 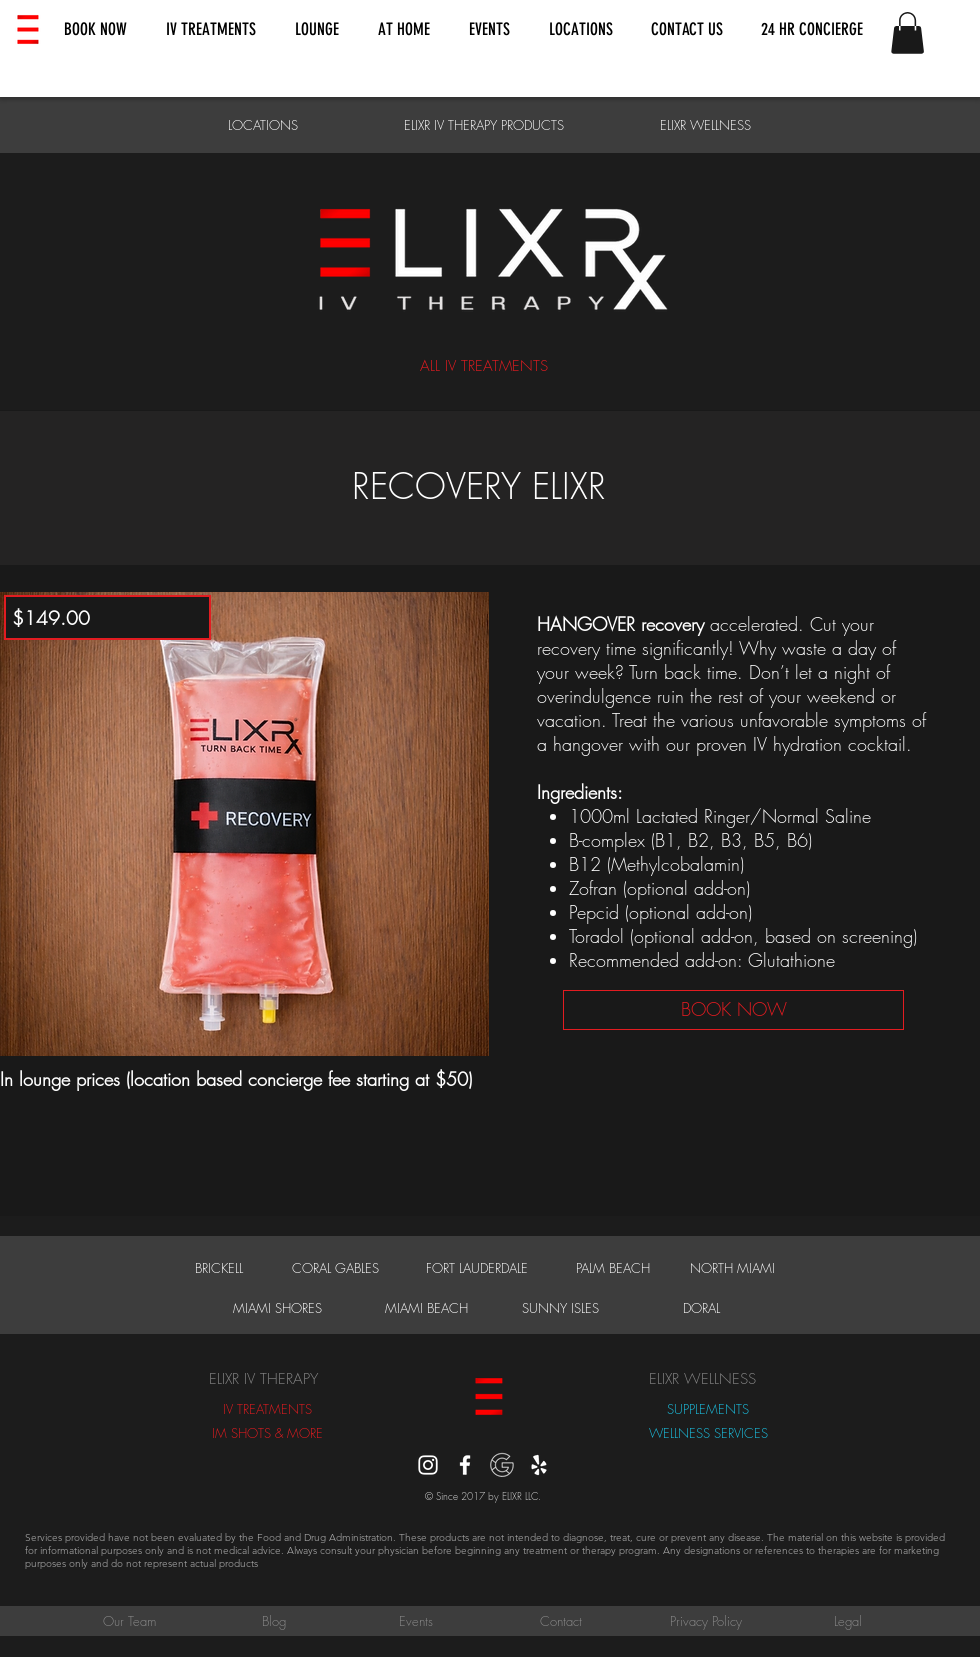 I want to click on [MIAMI SHORES], so click(x=277, y=1308).